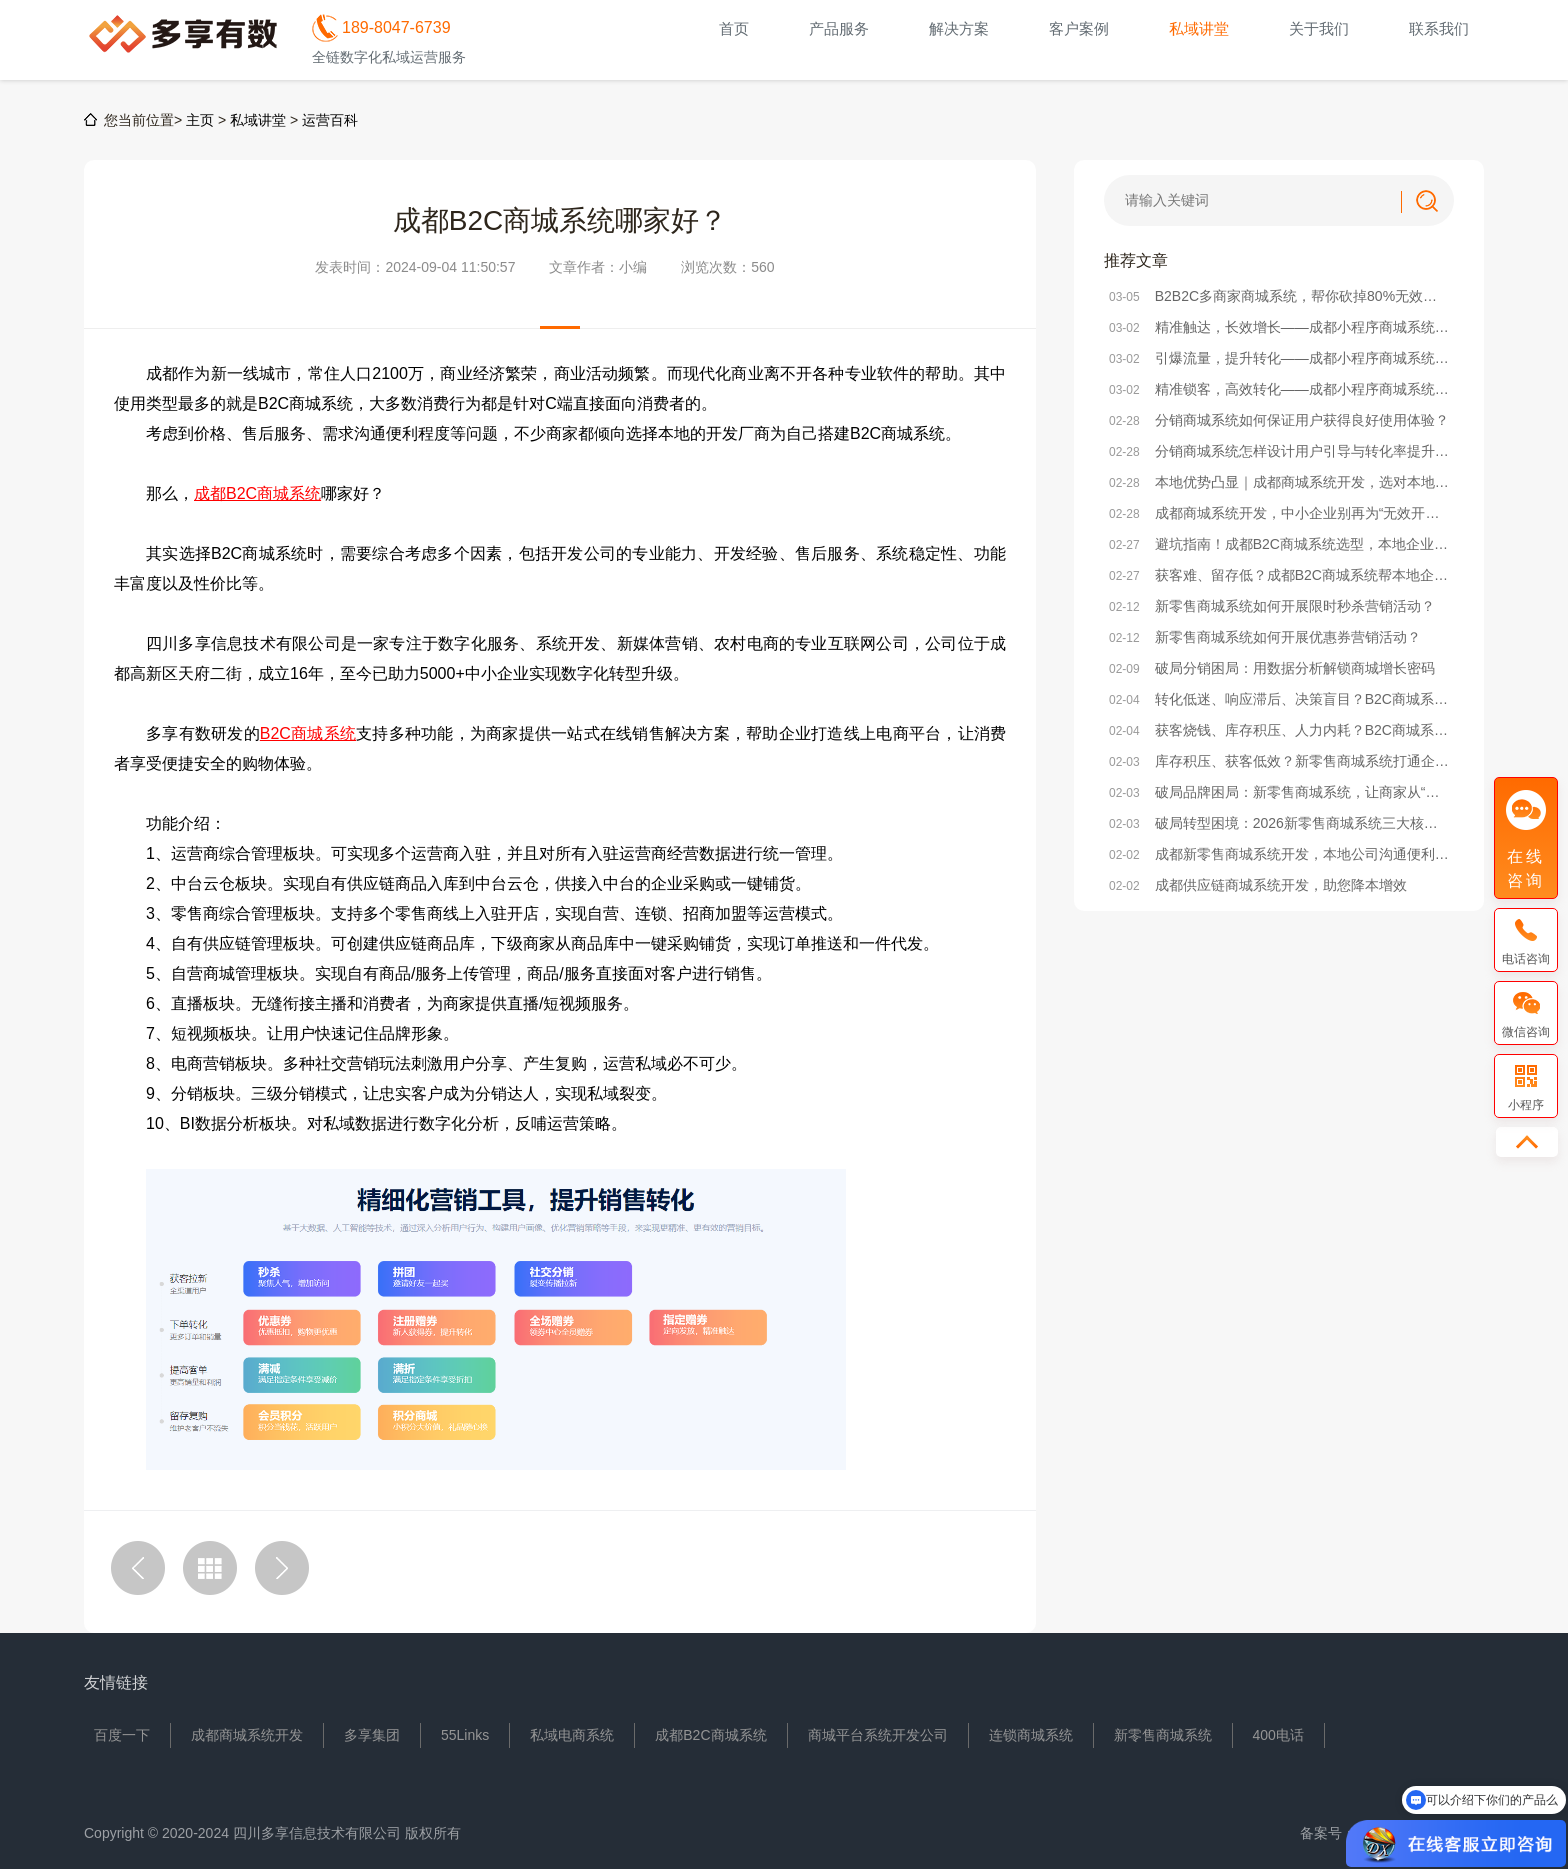 This screenshot has width=1568, height=1869. What do you see at coordinates (710, 1735) in the screenshot?
I see `成都B2C商城系统` at bounding box center [710, 1735].